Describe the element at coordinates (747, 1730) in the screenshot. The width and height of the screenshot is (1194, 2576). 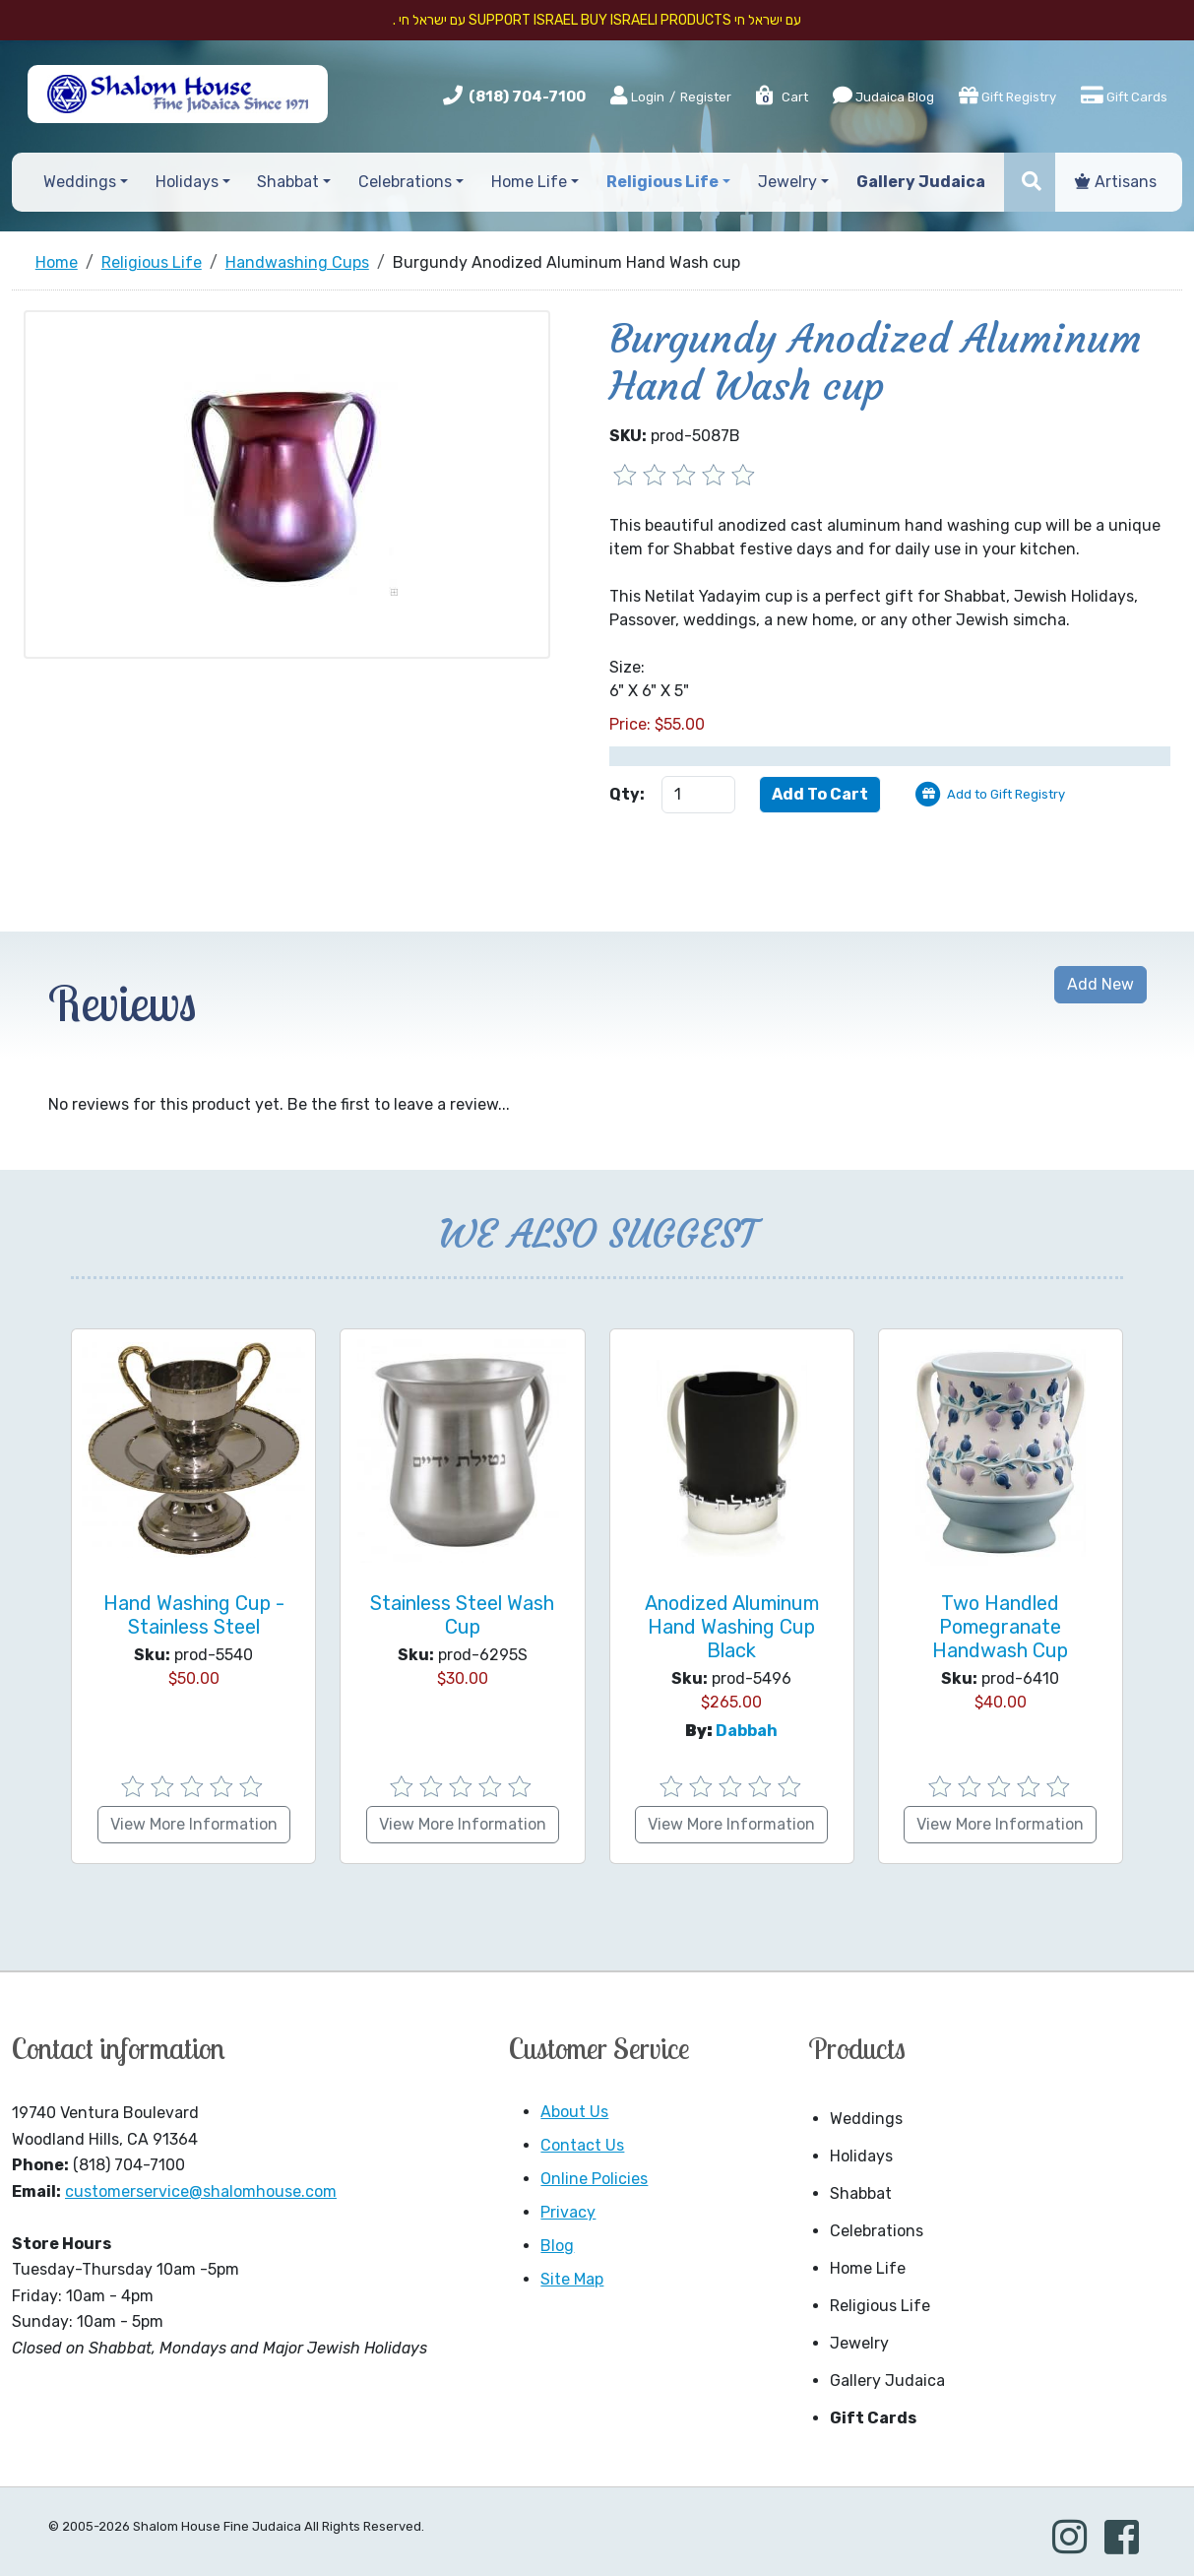
I see `Dabbah` at that location.